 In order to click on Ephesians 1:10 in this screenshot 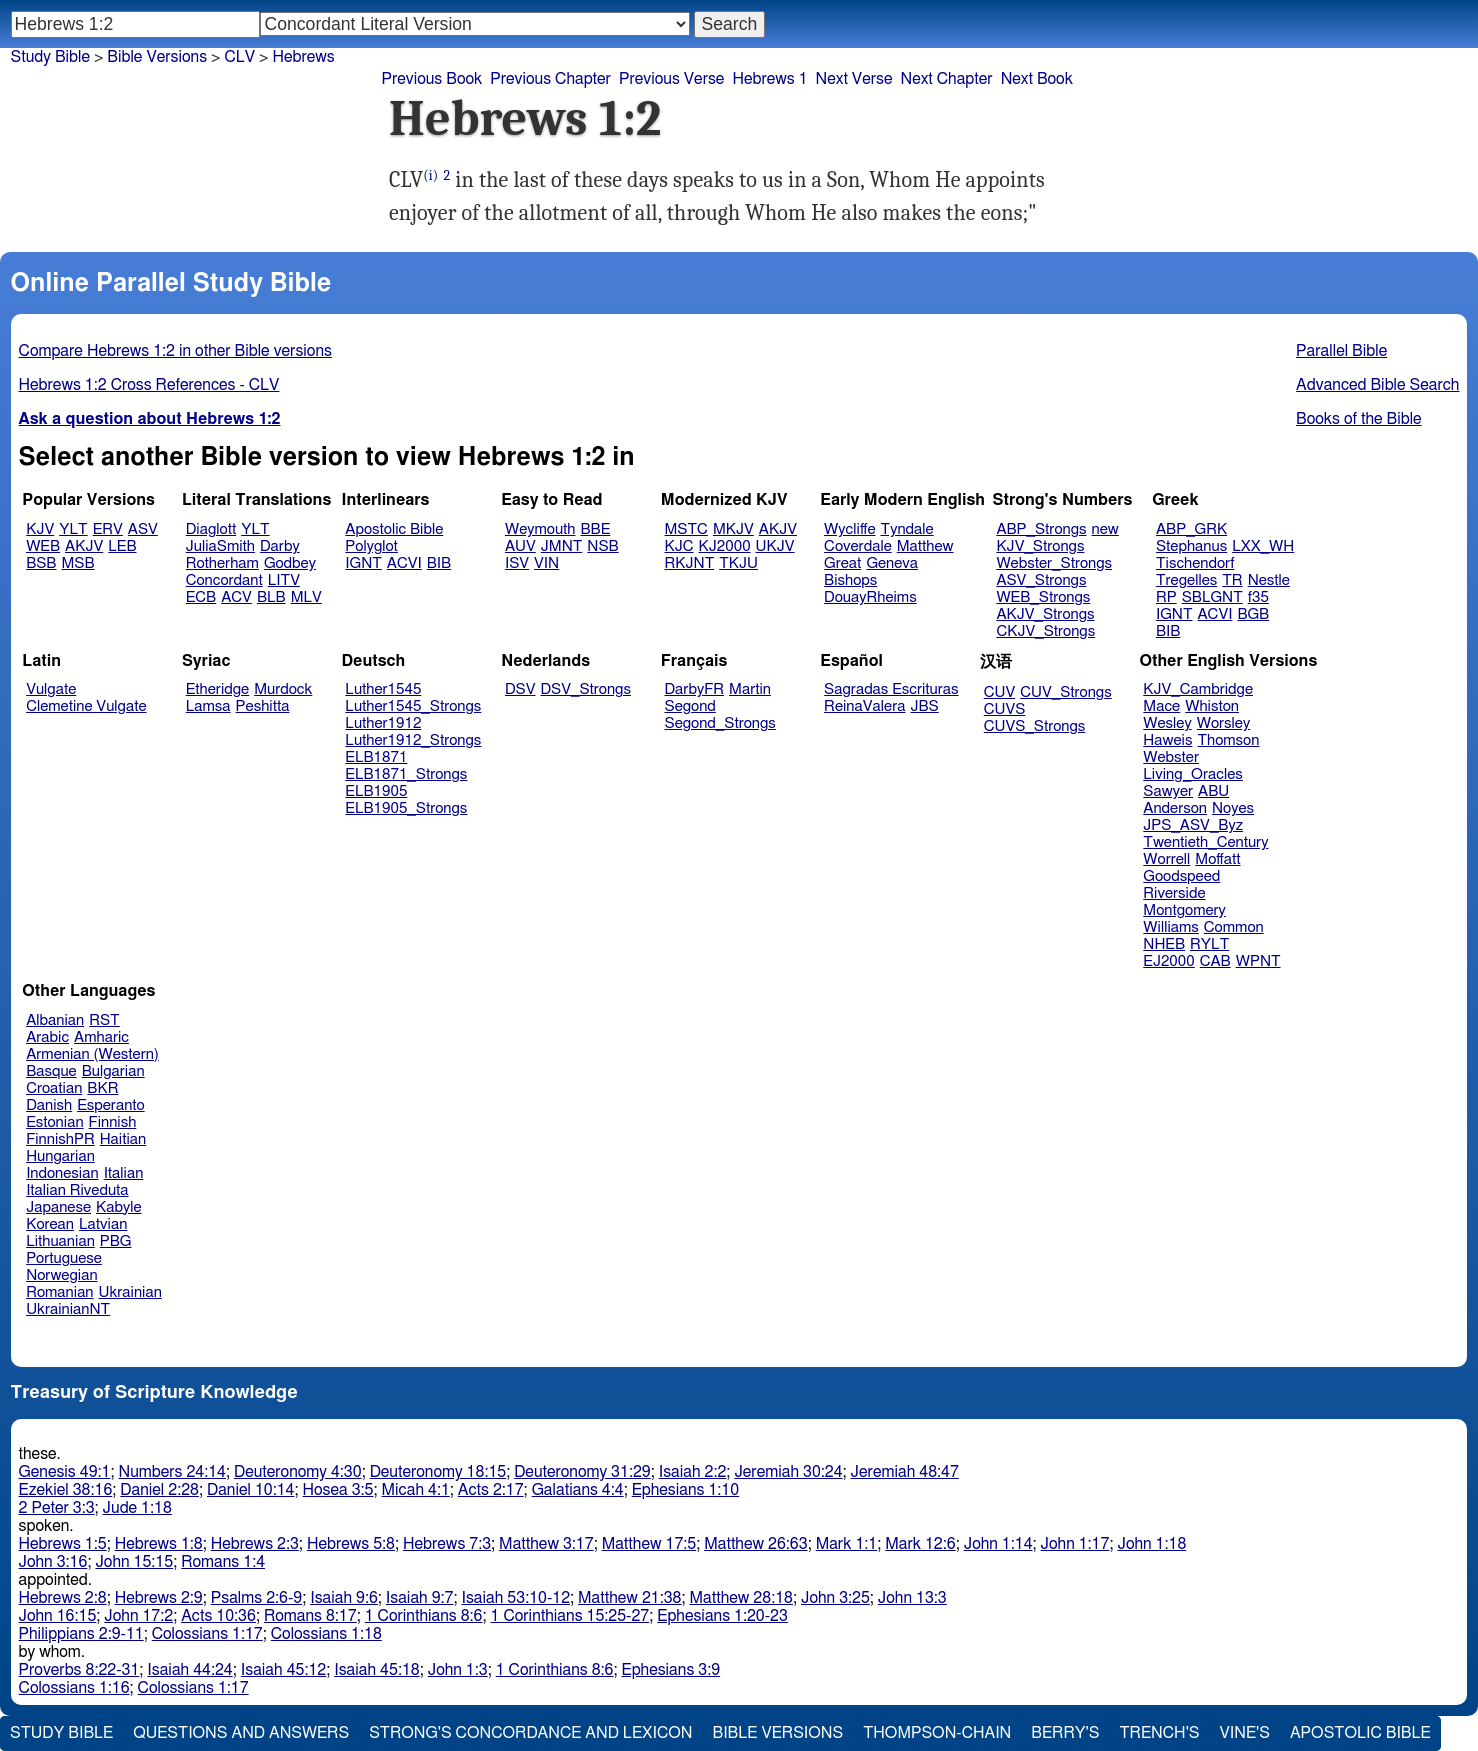, I will do `click(685, 1490)`.